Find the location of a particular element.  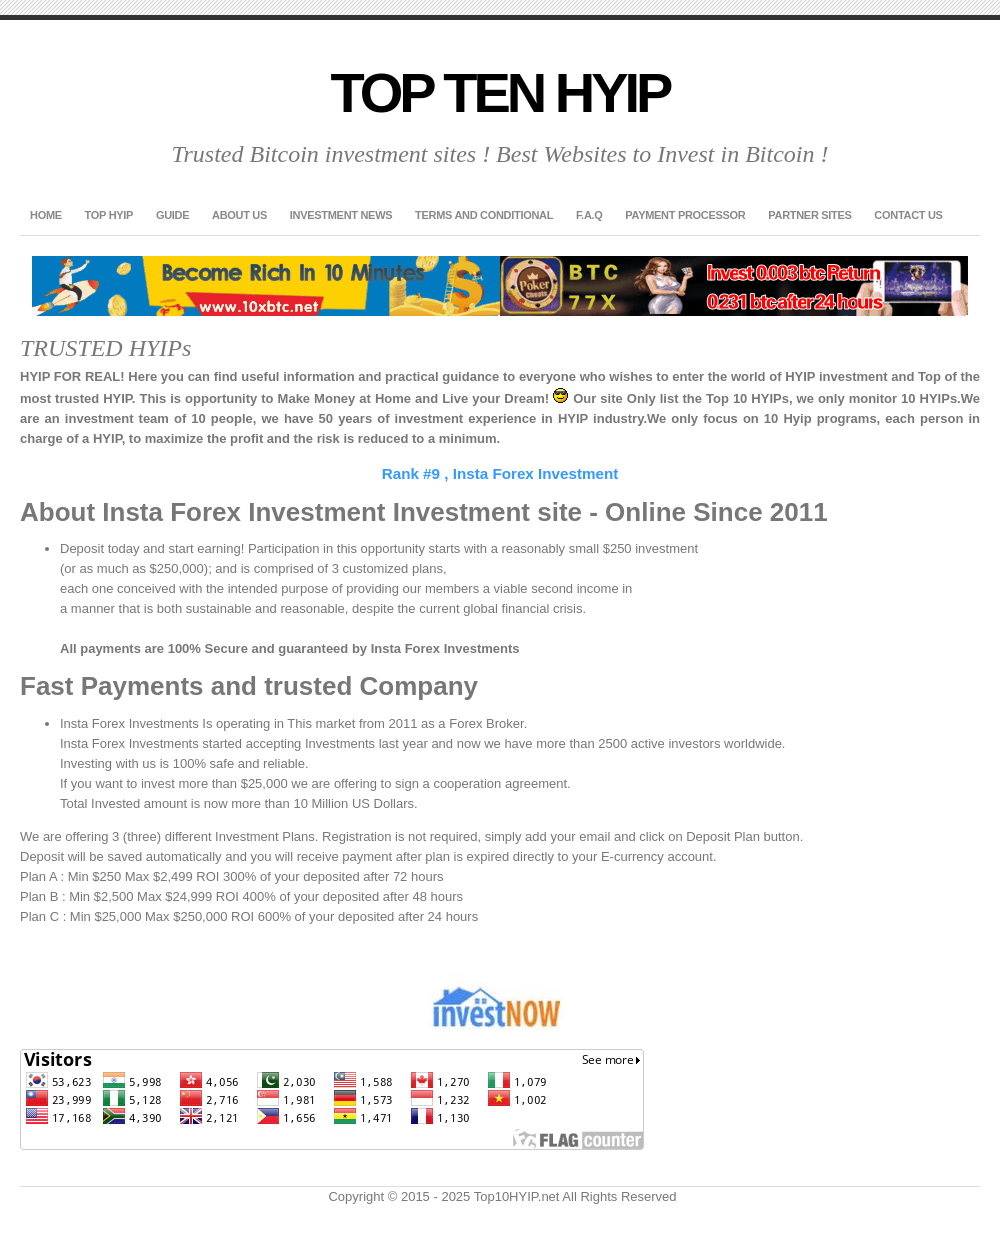

GUIDE is located at coordinates (172, 215).